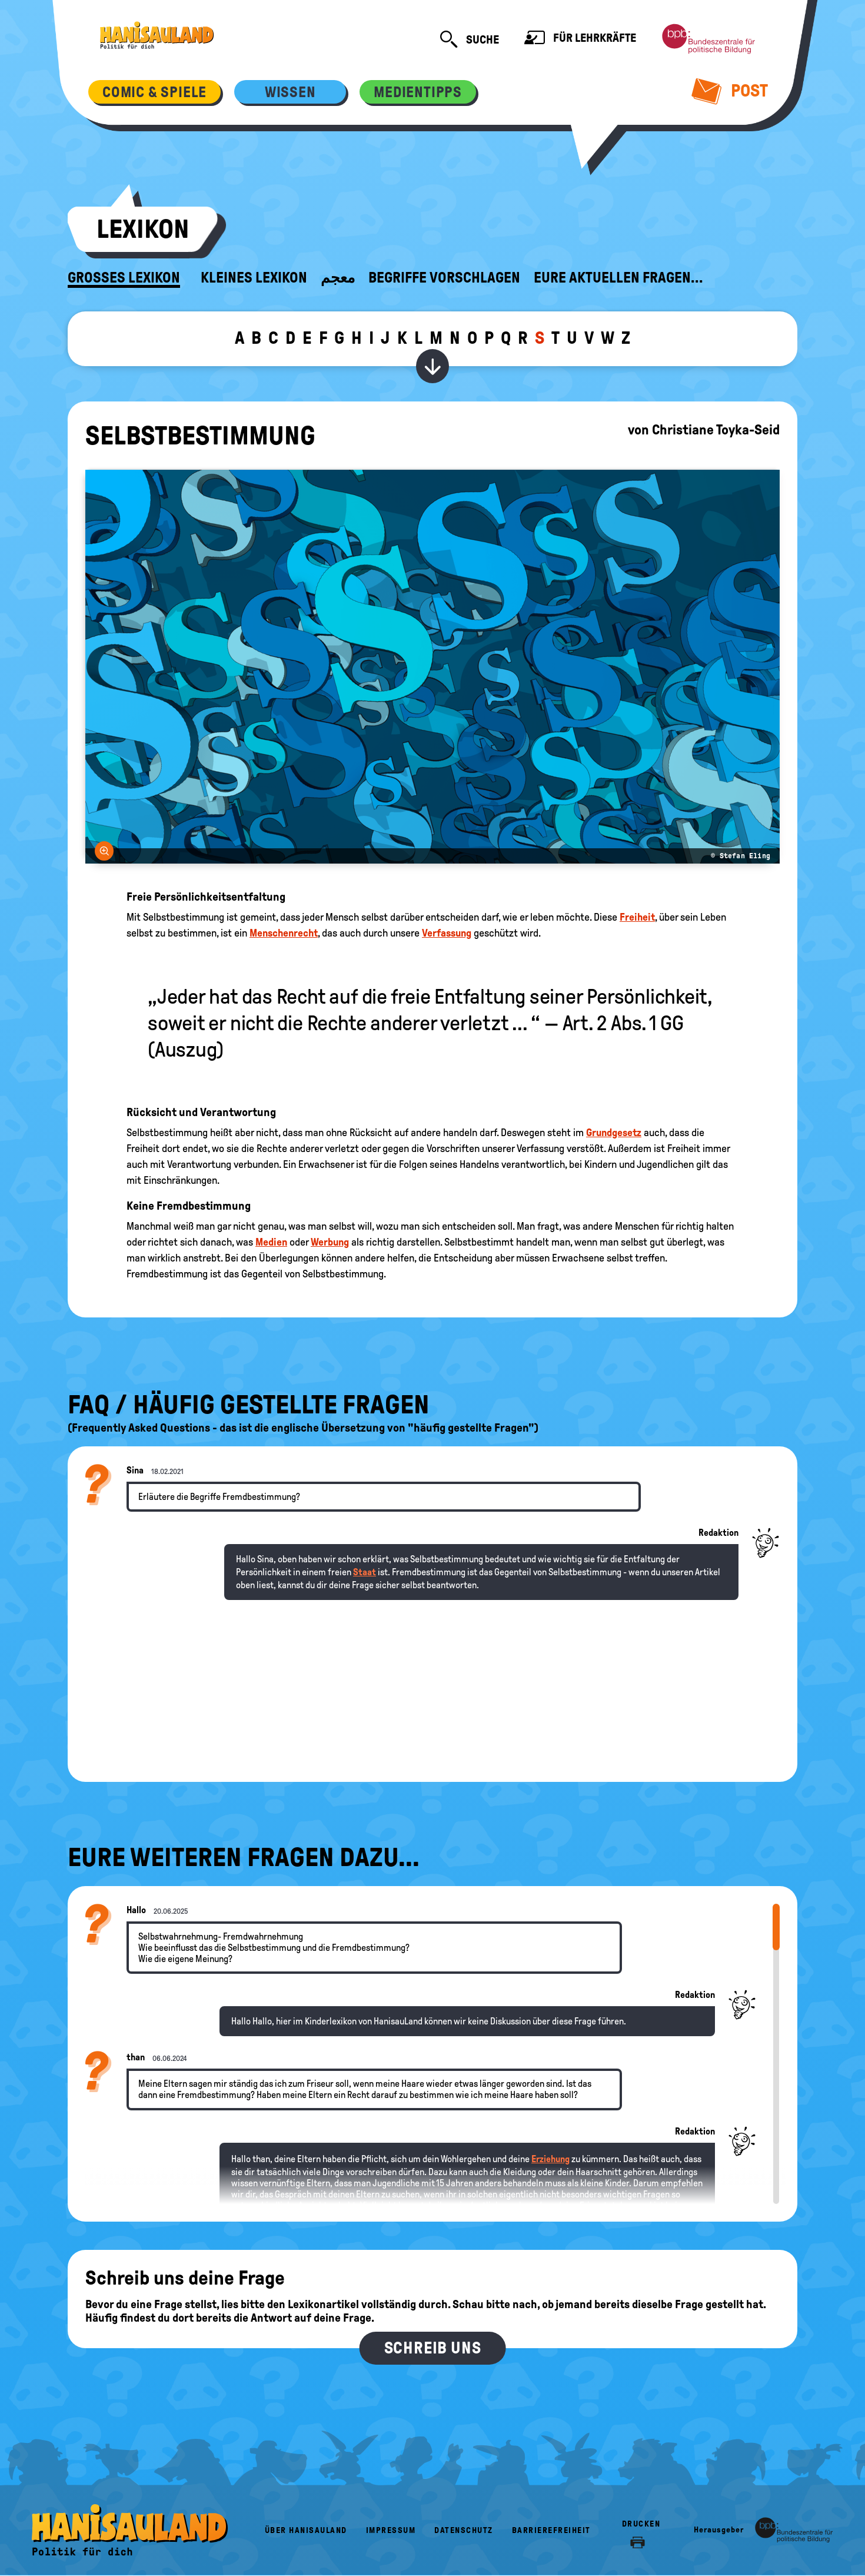 This screenshot has width=865, height=2576. Describe the element at coordinates (613, 1132) in the screenshot. I see `Grundgesetz` at that location.